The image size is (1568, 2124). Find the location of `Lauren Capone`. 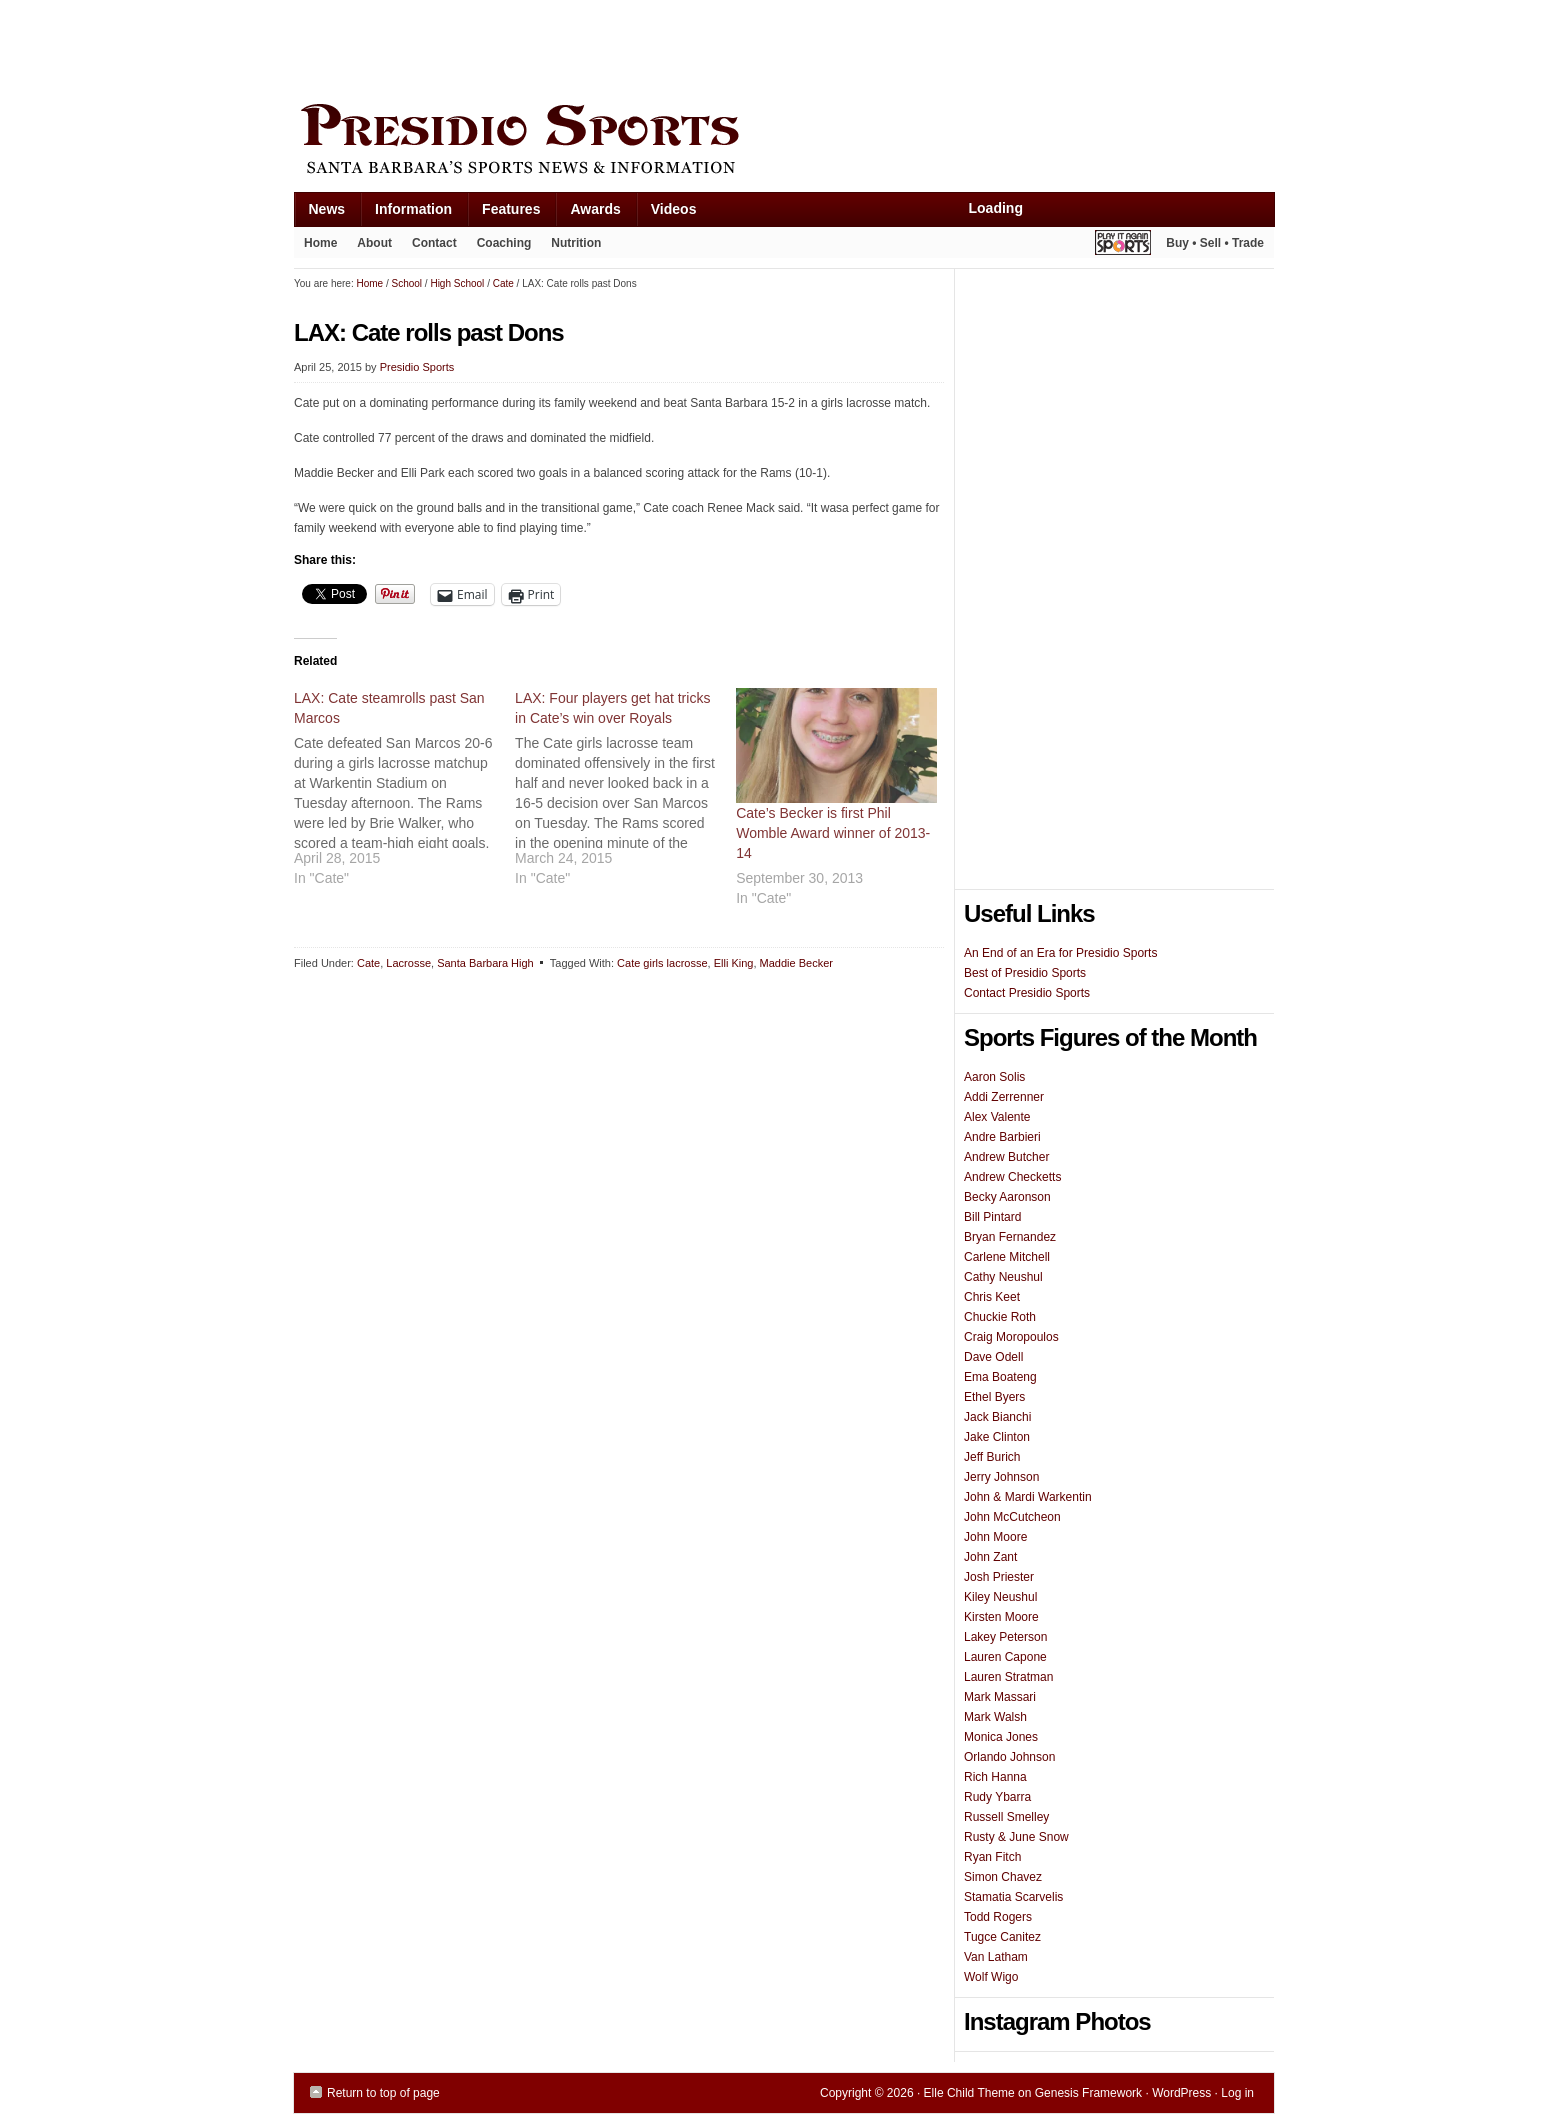

Lauren Capone is located at coordinates (1005, 1657).